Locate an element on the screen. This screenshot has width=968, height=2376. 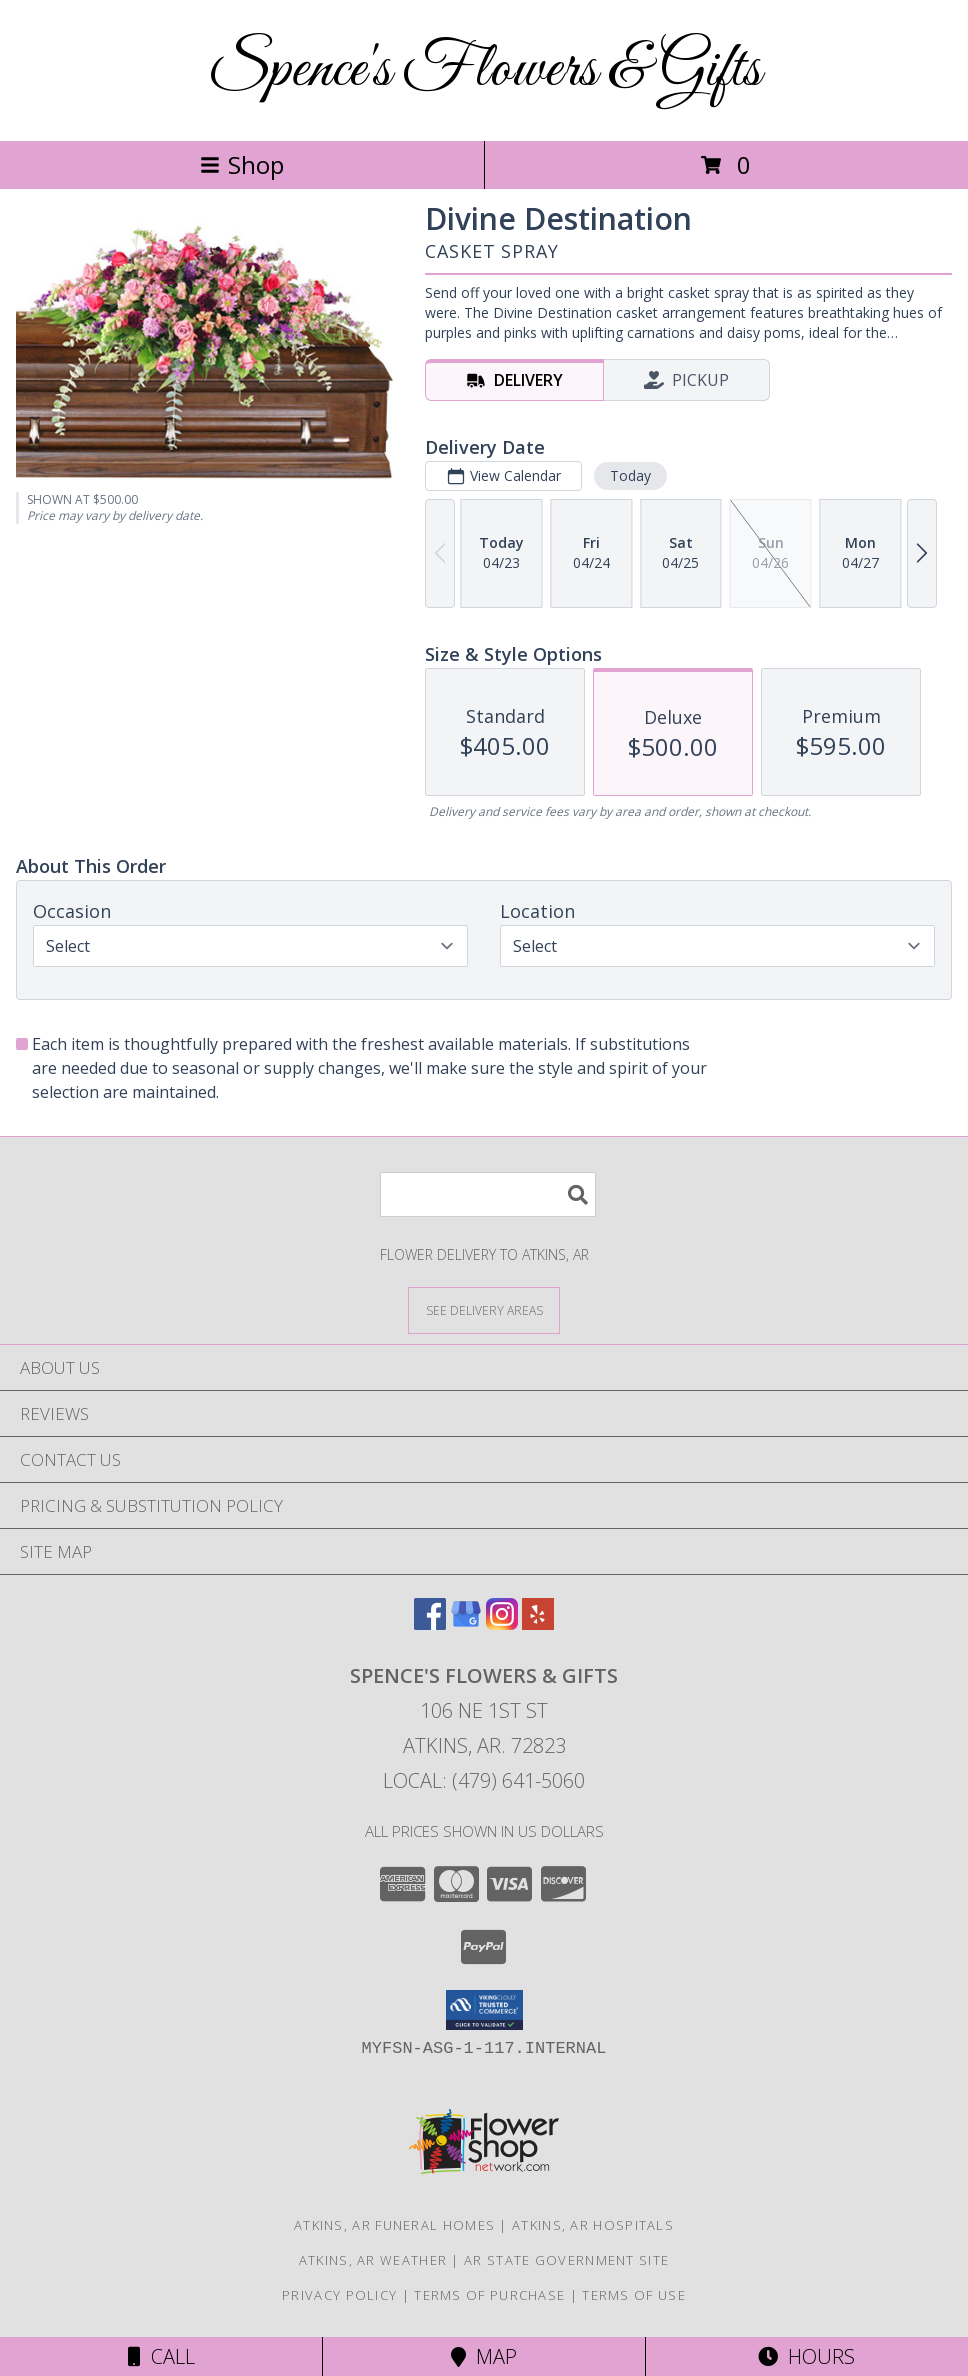
Map [View Map] is located at coordinates (484, 2356).